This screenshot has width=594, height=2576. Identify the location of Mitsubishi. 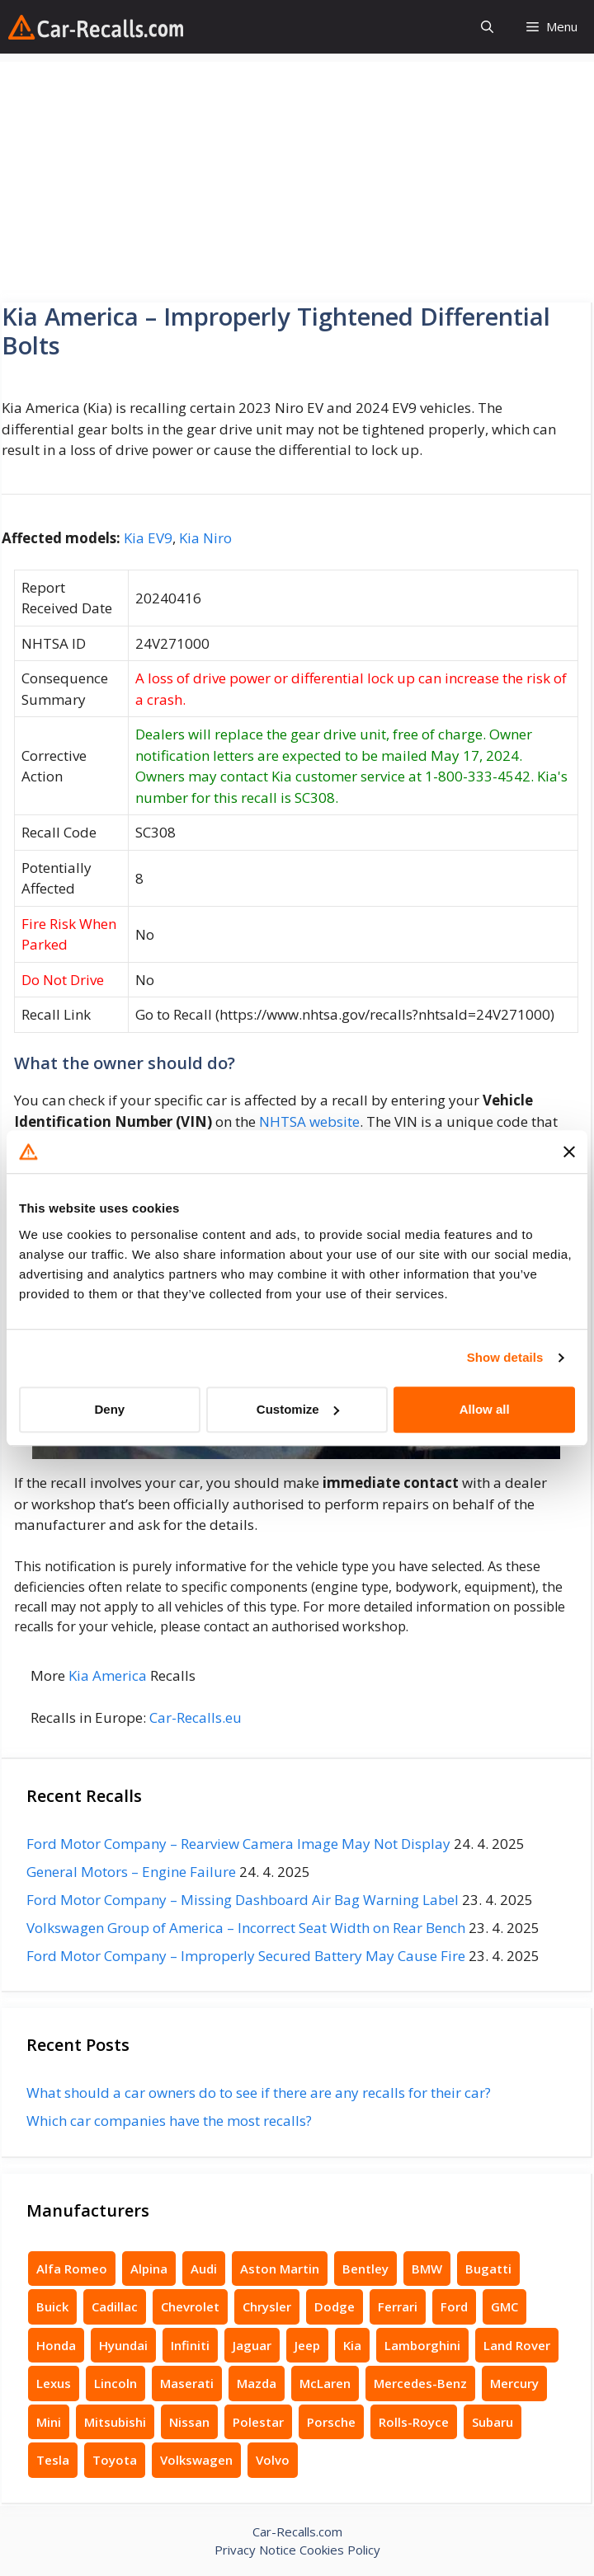
(115, 2422).